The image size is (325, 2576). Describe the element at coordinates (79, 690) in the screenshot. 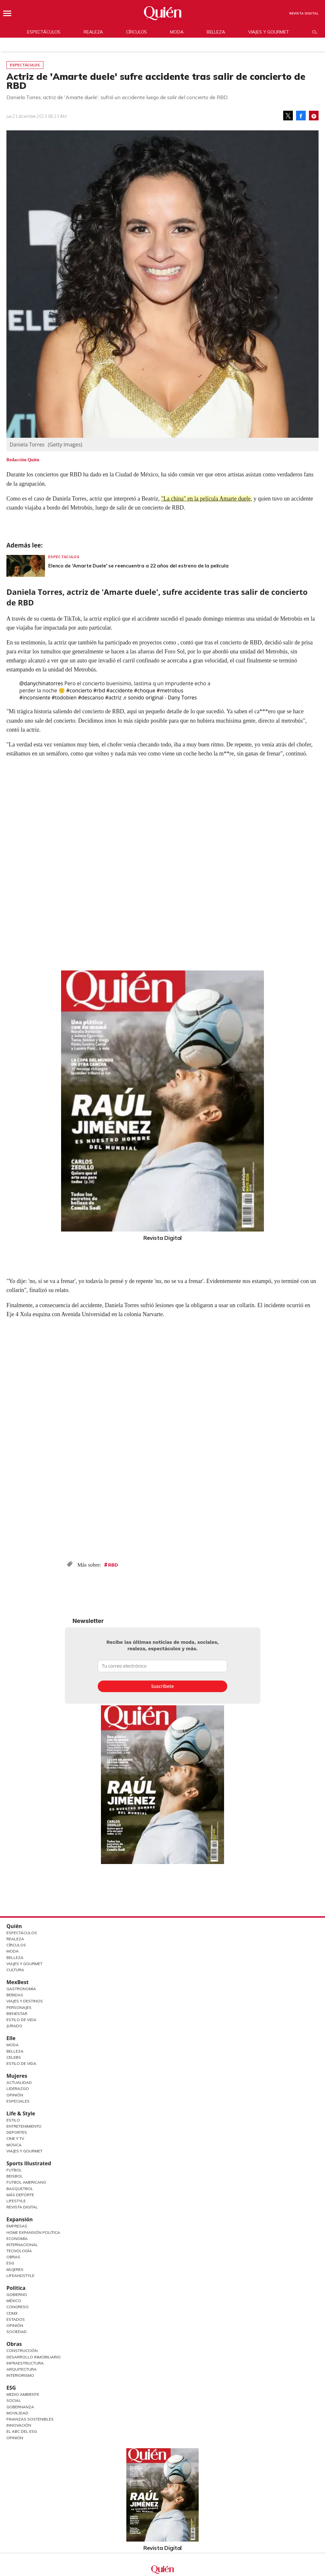

I see `#concierto` at that location.